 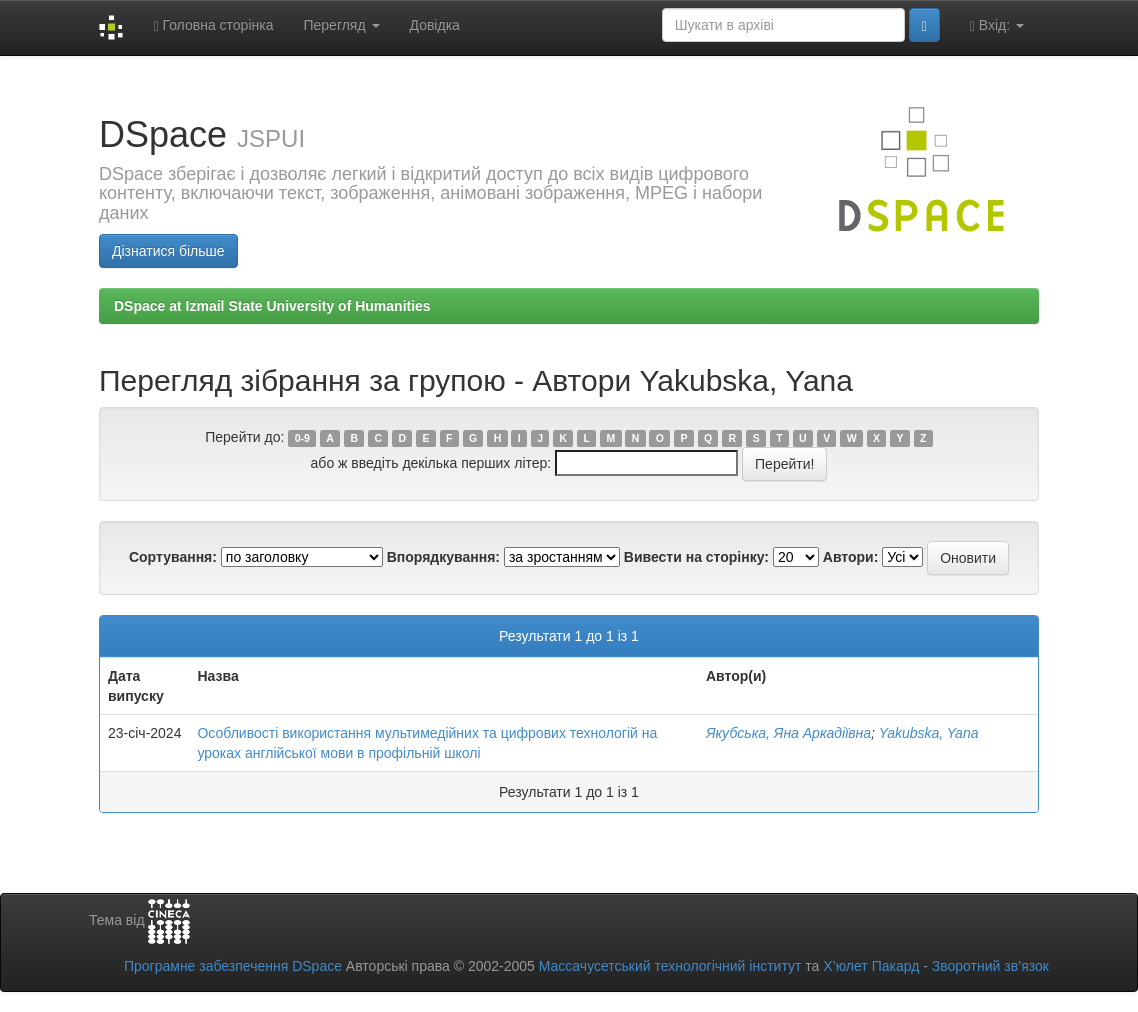 What do you see at coordinates (233, 966) in the screenshot?
I see `Програмне забезпечення DSpace` at bounding box center [233, 966].